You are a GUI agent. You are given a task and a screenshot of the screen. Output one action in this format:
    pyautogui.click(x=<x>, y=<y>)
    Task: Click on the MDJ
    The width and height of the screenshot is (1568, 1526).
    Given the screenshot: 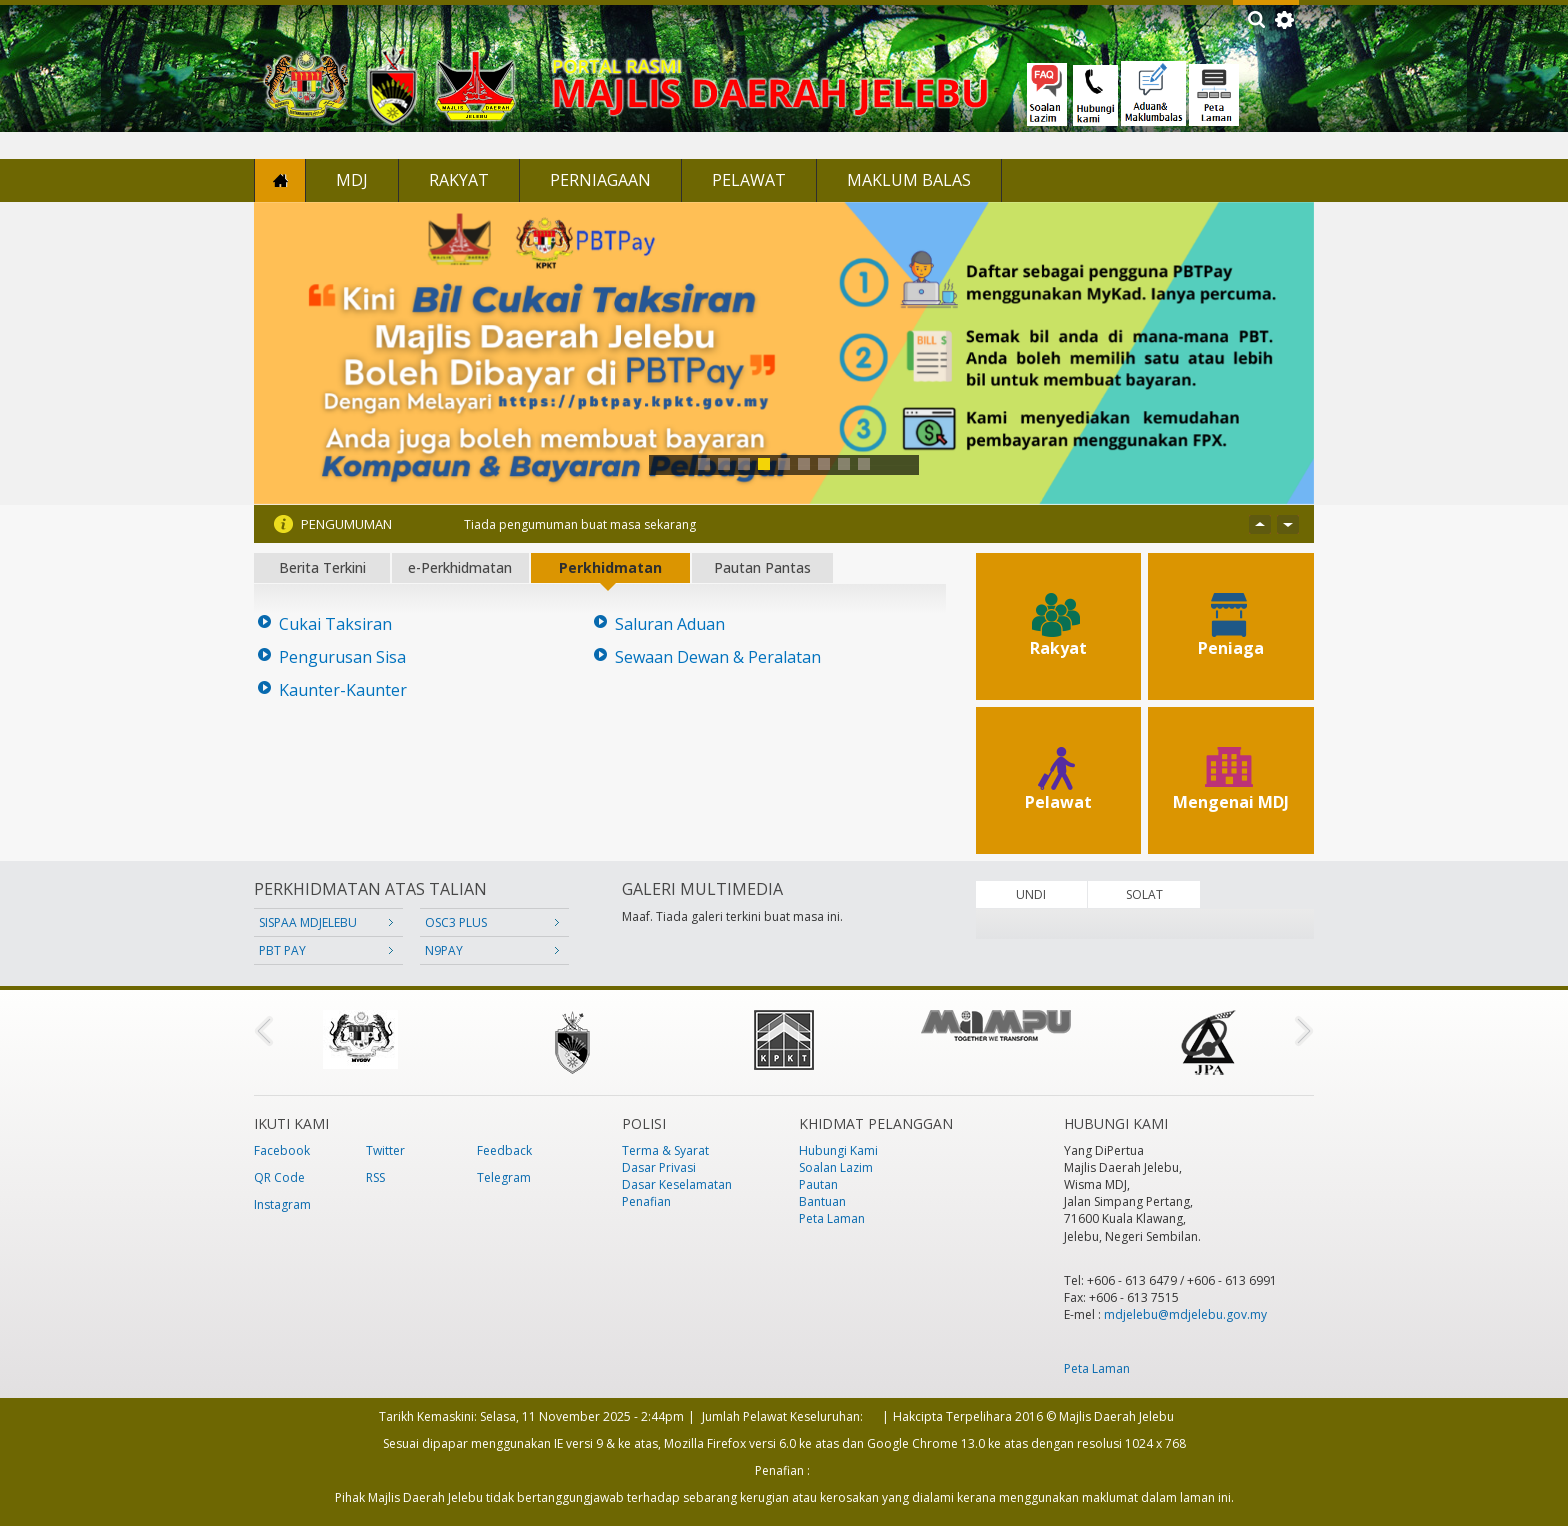 What is the action you would take?
    pyautogui.click(x=352, y=180)
    